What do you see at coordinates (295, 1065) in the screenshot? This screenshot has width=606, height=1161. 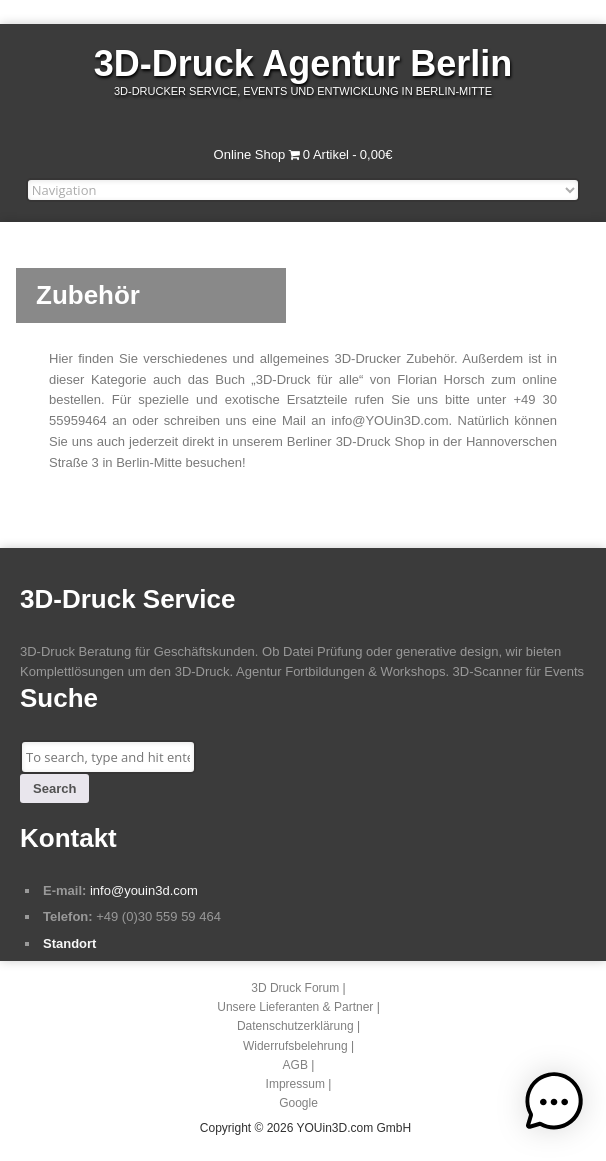 I see `AGB` at bounding box center [295, 1065].